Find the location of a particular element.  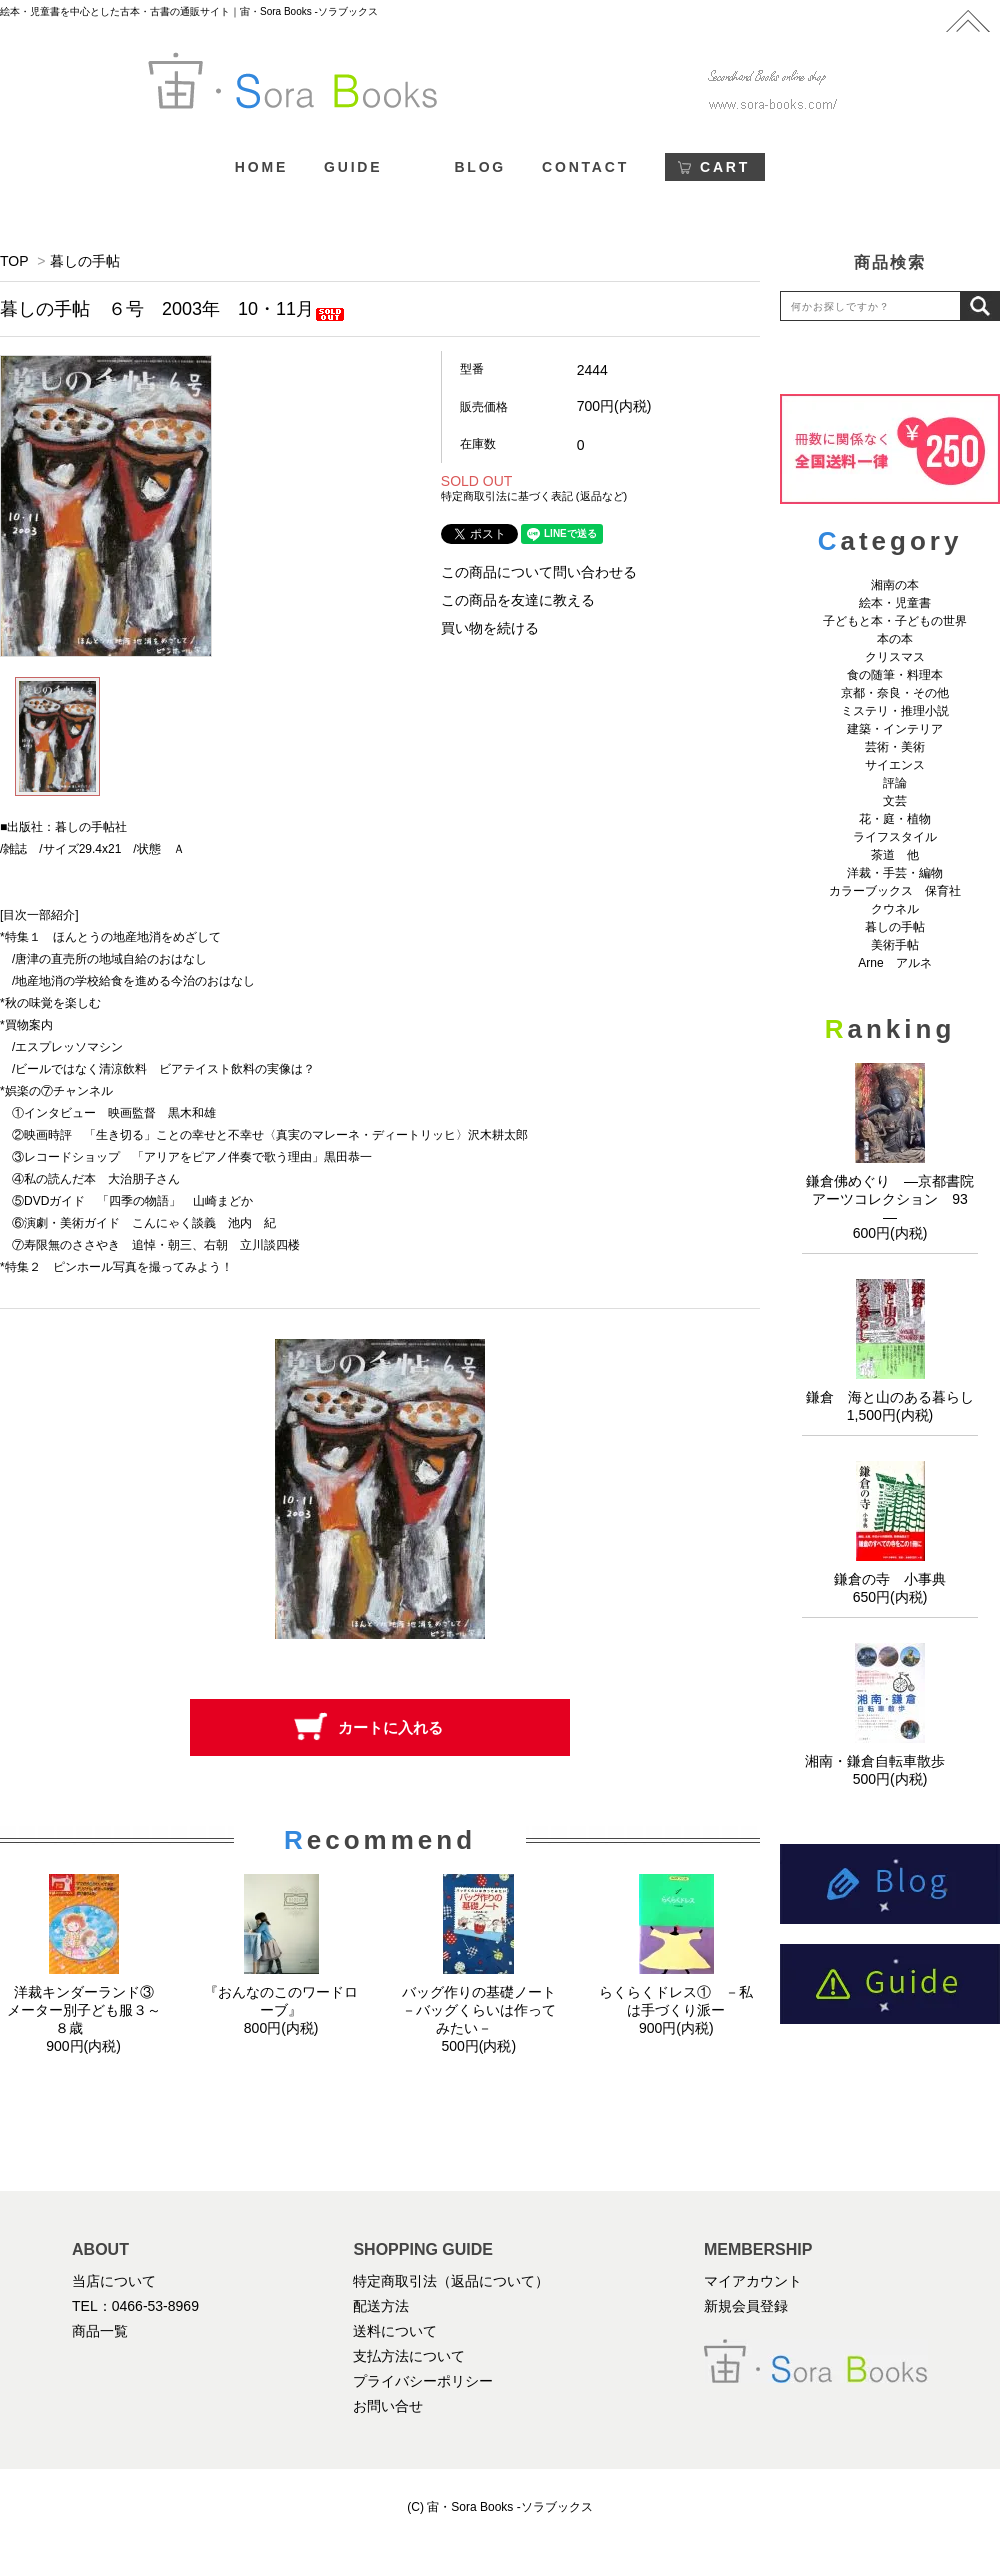

絵本・児童書 is located at coordinates (895, 603).